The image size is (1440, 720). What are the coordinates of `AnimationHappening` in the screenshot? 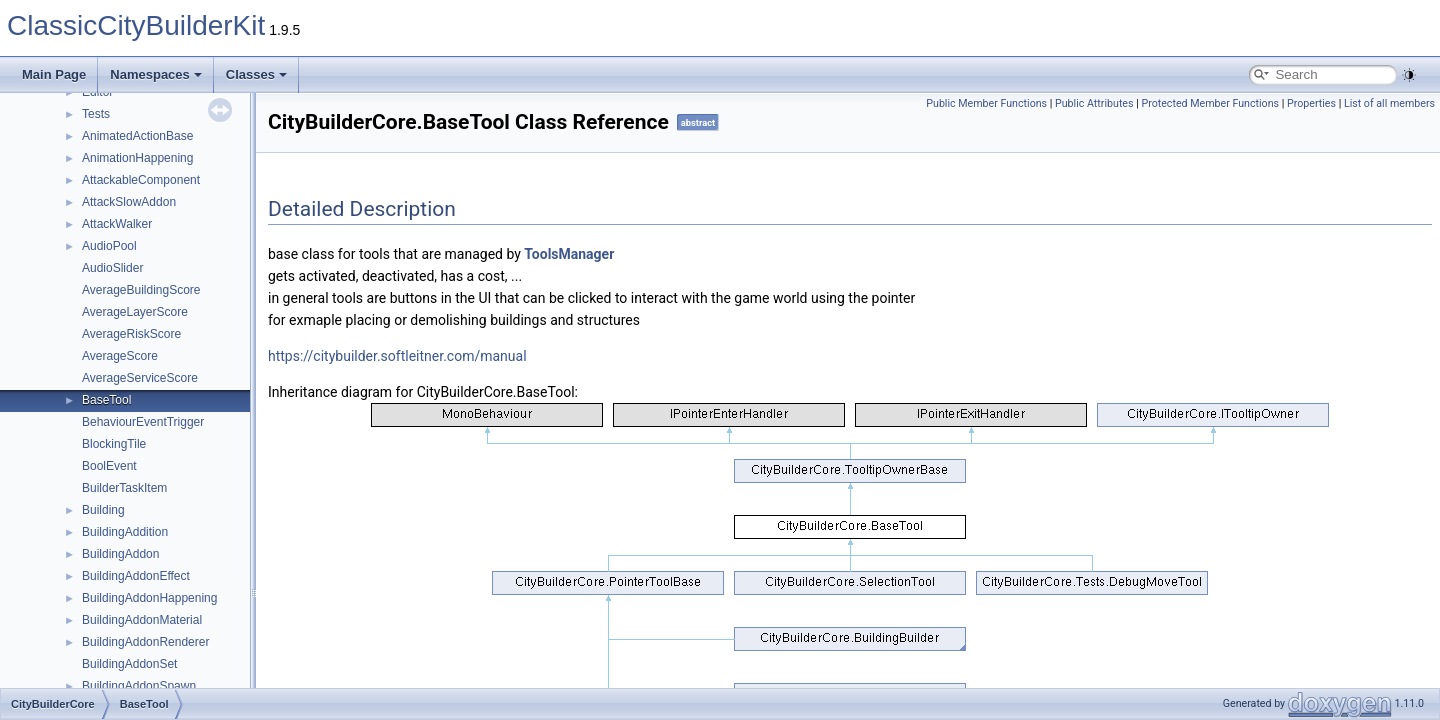 It's located at (137, 158).